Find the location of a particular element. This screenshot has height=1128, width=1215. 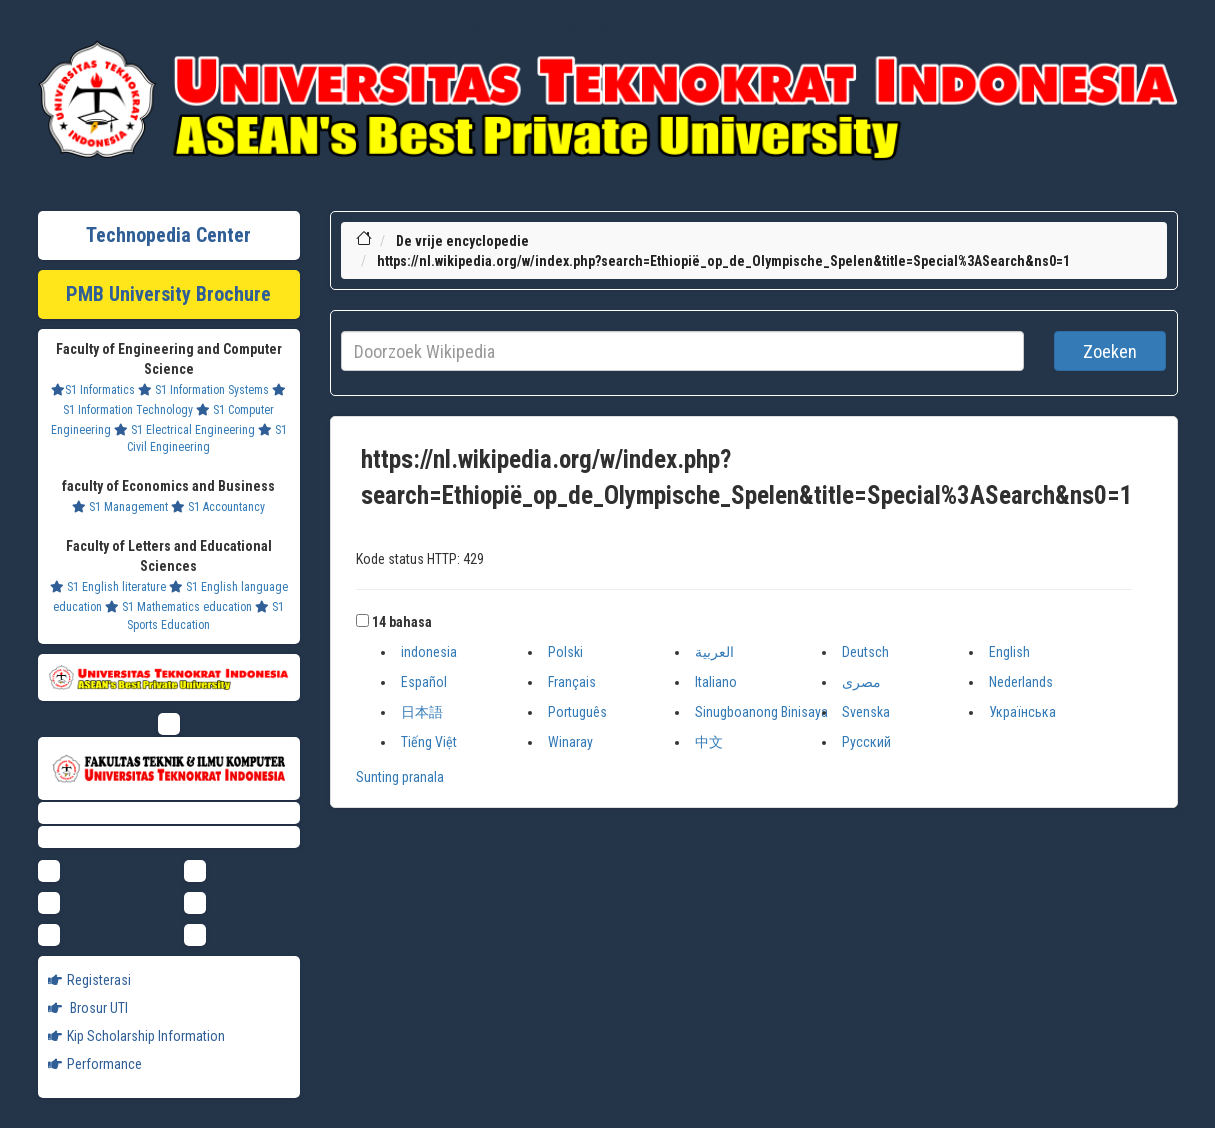

De vrije encyclopedie is located at coordinates (462, 241).